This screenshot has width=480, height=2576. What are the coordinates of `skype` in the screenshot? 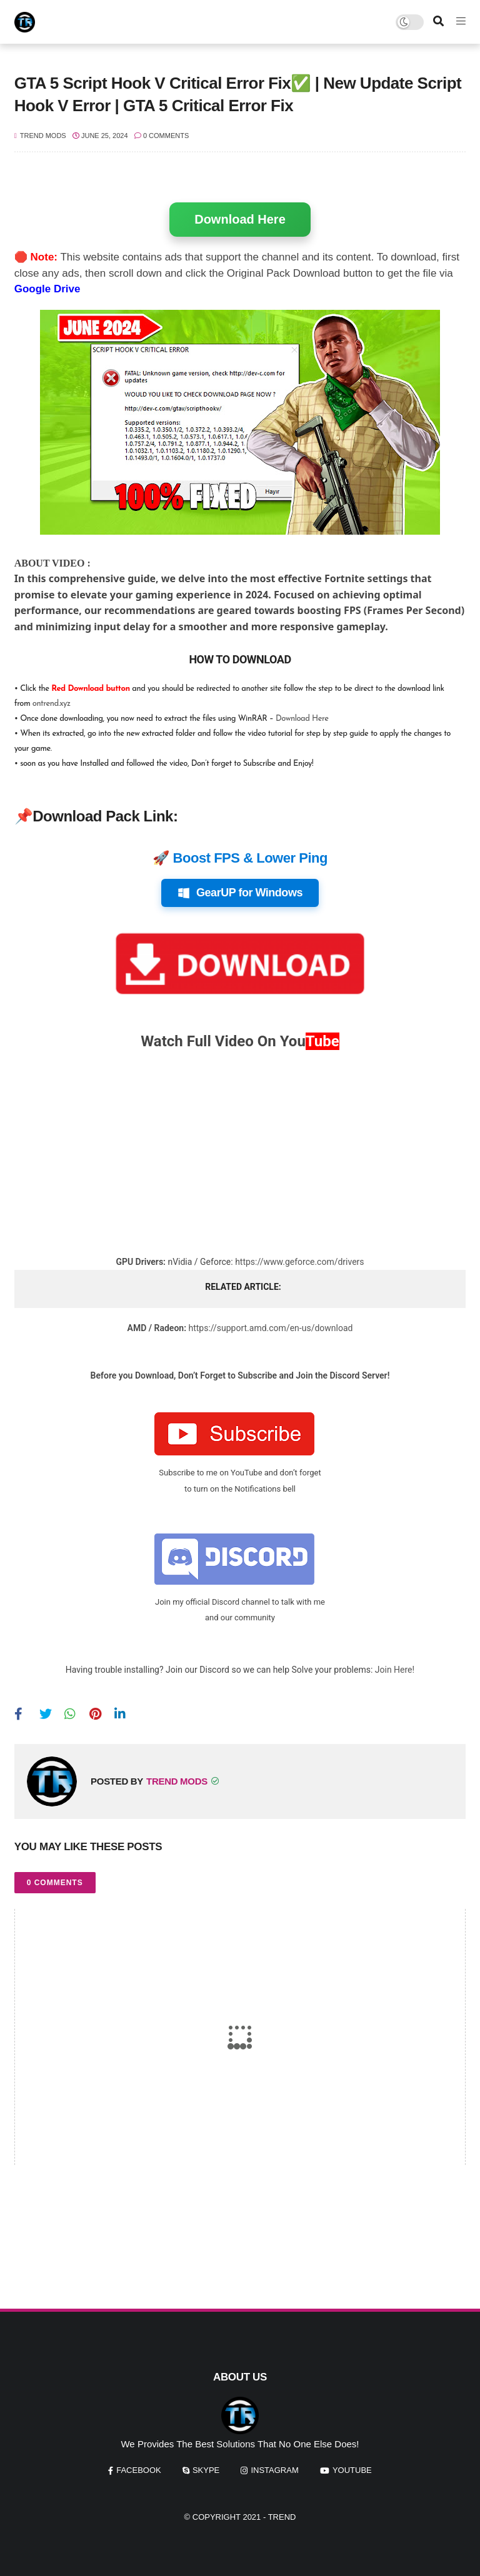 It's located at (205, 2470).